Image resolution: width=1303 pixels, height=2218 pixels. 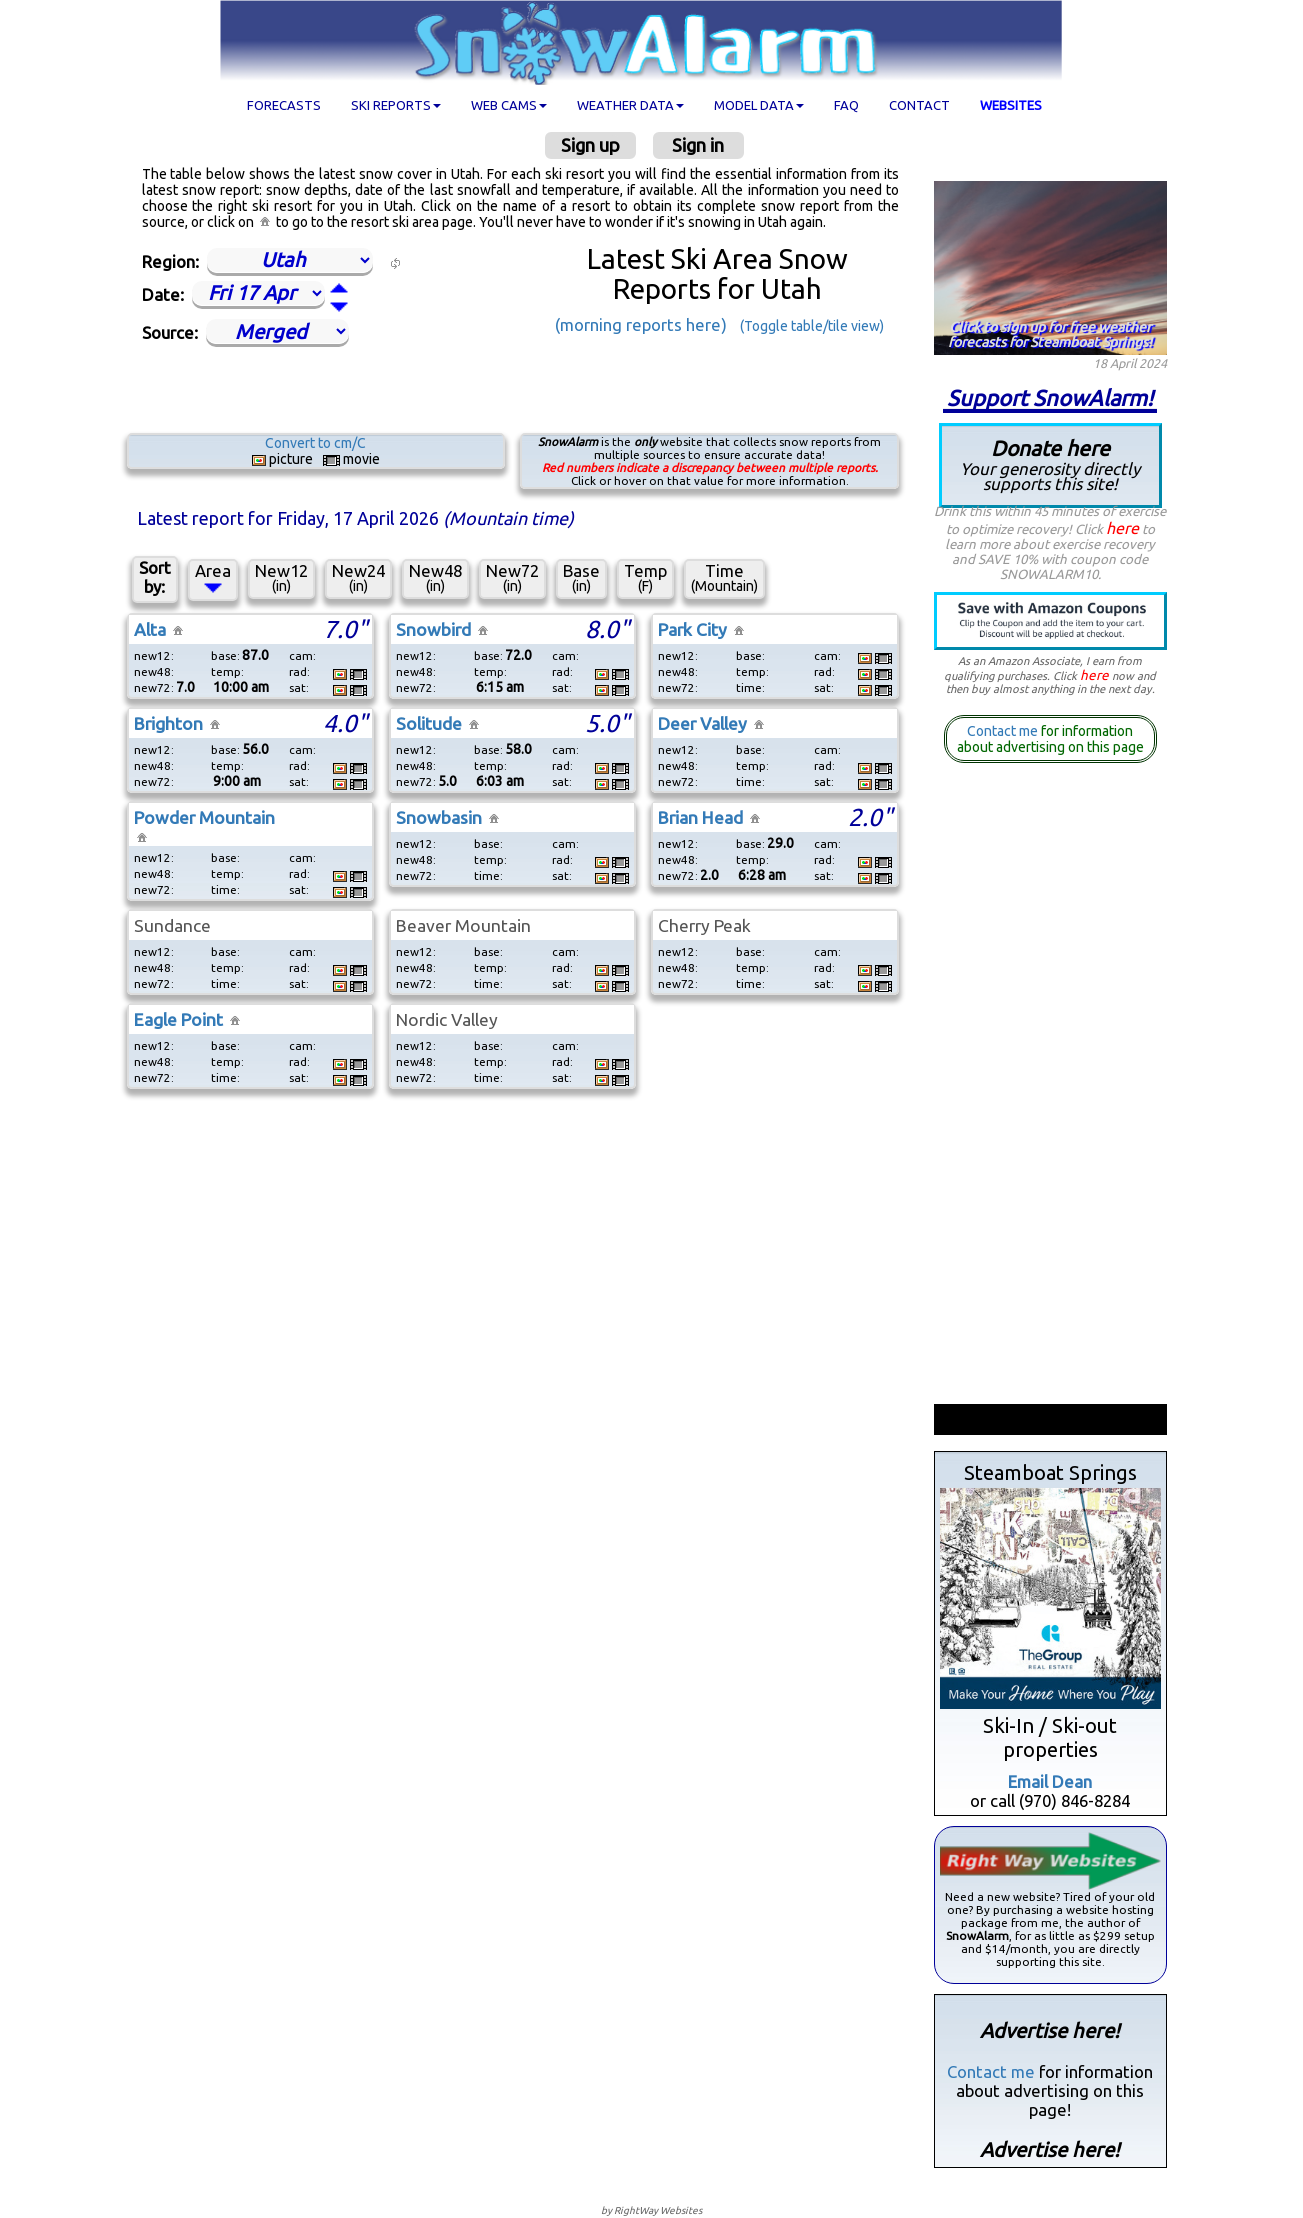 What do you see at coordinates (1002, 731) in the screenshot?
I see `Contact me` at bounding box center [1002, 731].